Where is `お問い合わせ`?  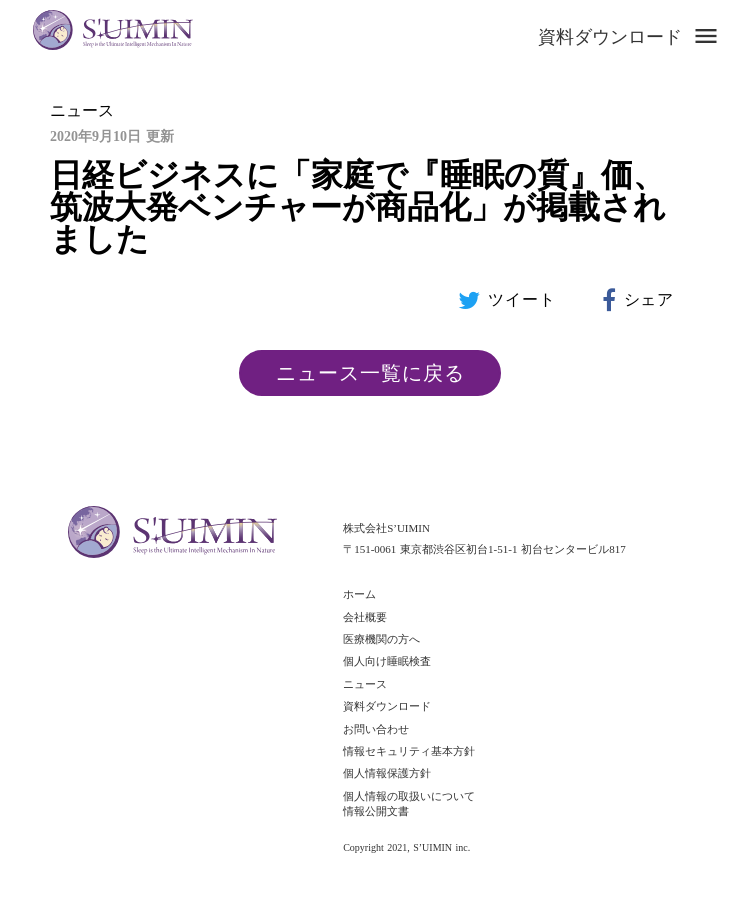
お問い合わせ is located at coordinates (376, 729).